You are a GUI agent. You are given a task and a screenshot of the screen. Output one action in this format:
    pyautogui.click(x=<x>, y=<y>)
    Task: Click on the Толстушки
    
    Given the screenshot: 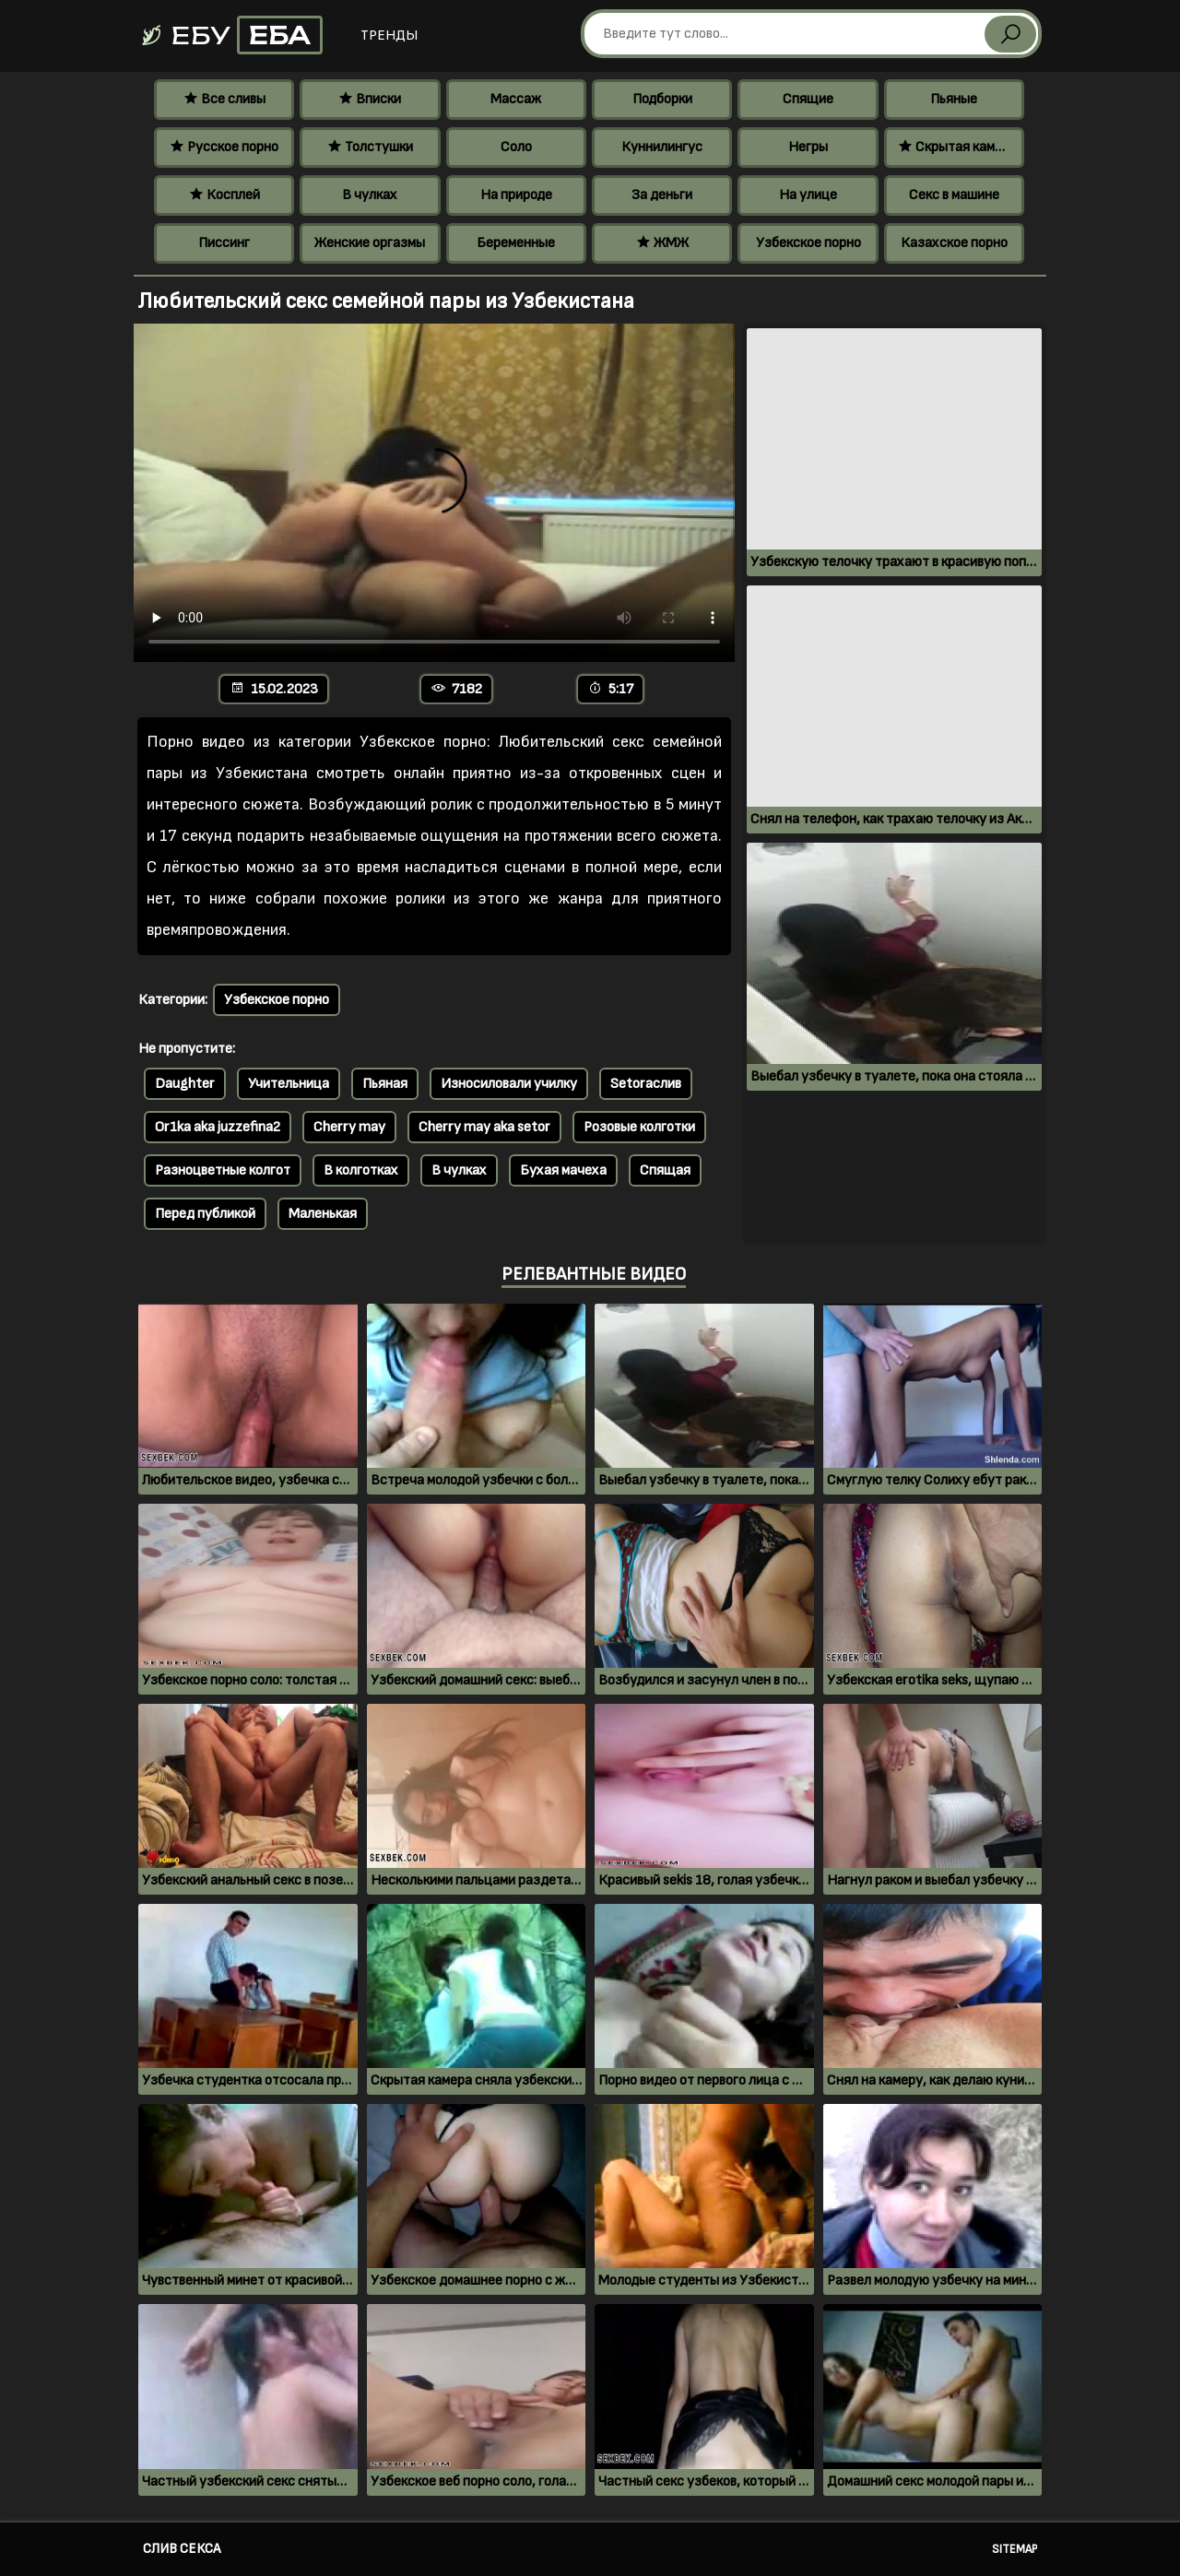 What is the action you would take?
    pyautogui.click(x=370, y=147)
    